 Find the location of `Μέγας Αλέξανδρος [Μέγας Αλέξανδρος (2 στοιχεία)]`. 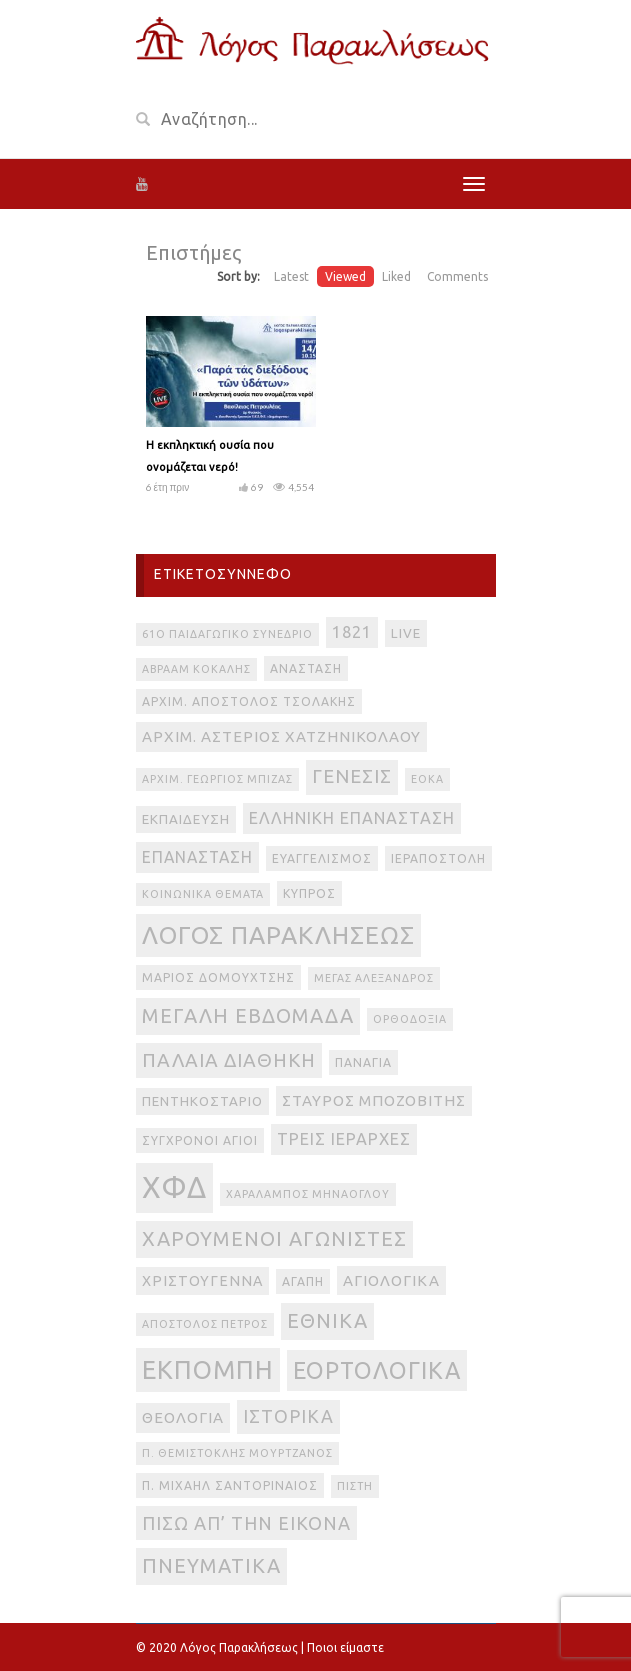

Μέγας Αλέξανδρος [Μέγας Αλέξανδρος (2 στοιχεία)] is located at coordinates (374, 978).